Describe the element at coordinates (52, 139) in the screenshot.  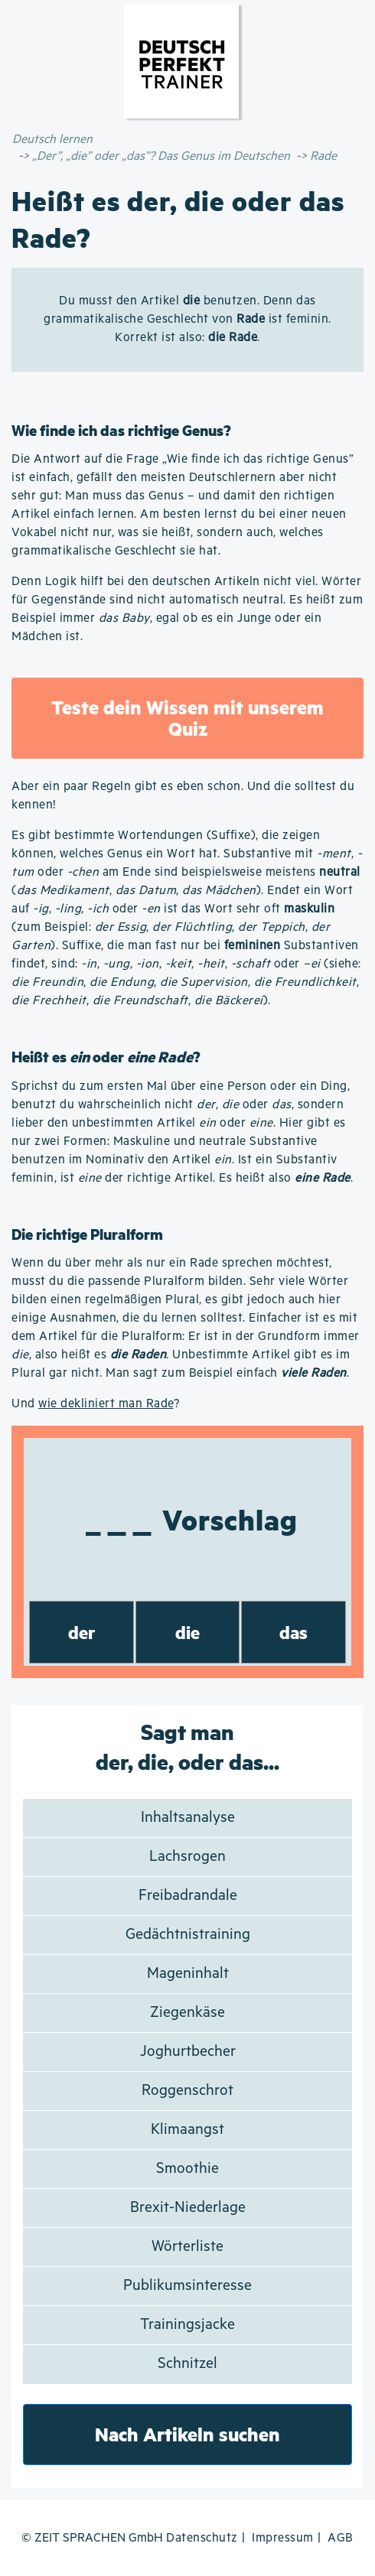
I see `Deutsch lernen` at that location.